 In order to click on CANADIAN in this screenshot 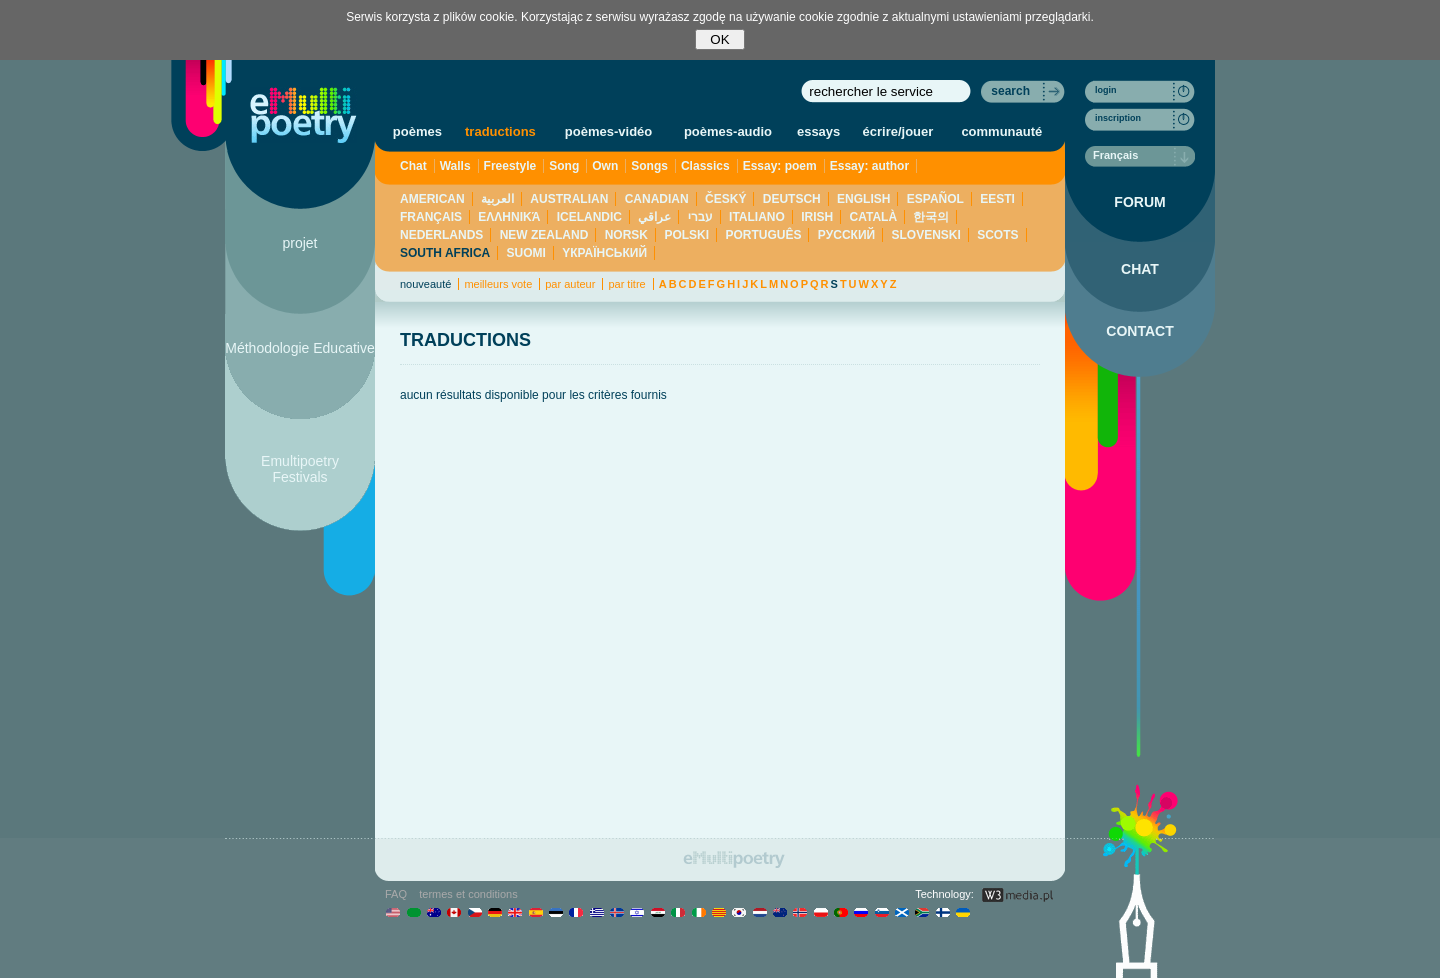, I will do `click(657, 199)`.